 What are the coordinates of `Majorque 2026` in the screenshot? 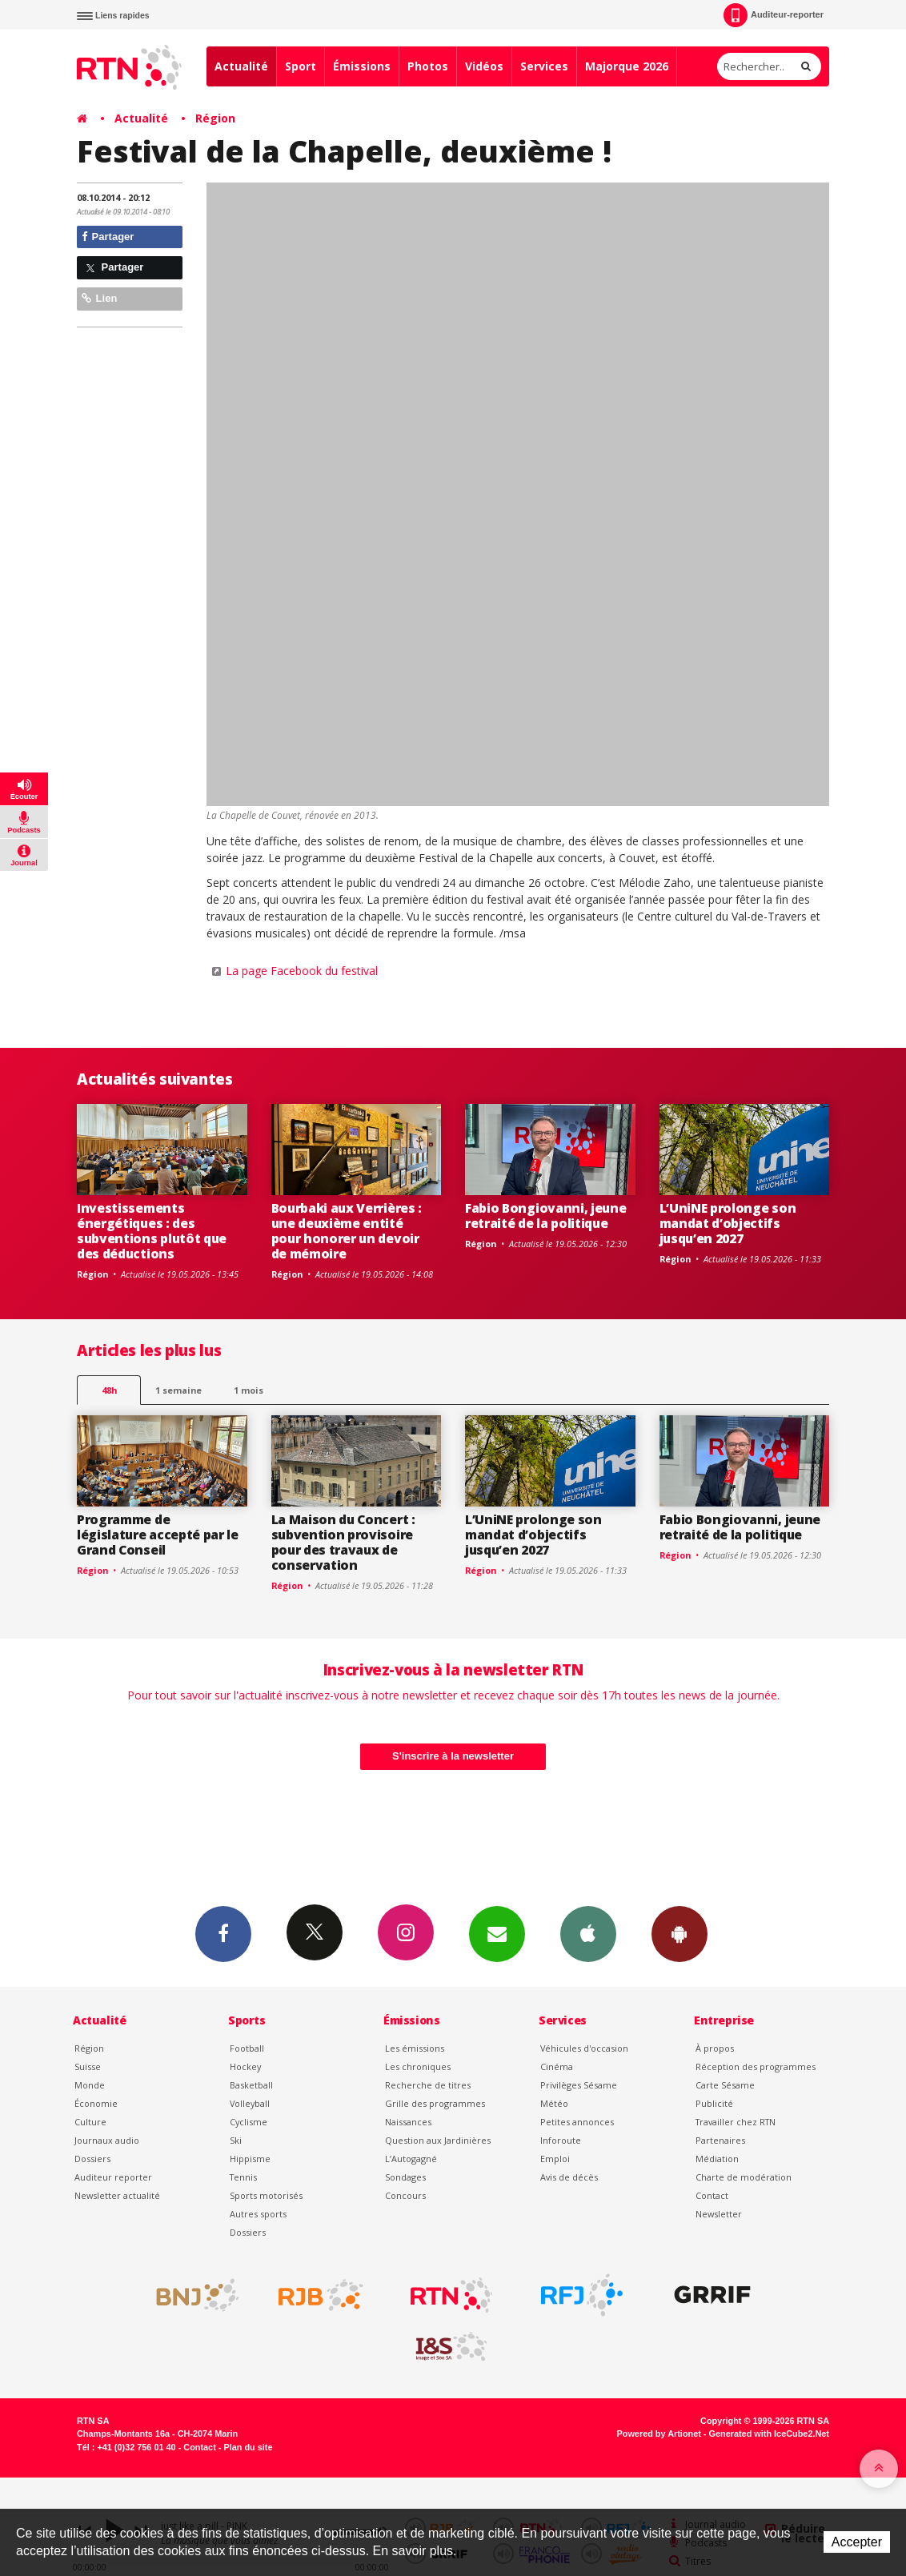 It's located at (626, 66).